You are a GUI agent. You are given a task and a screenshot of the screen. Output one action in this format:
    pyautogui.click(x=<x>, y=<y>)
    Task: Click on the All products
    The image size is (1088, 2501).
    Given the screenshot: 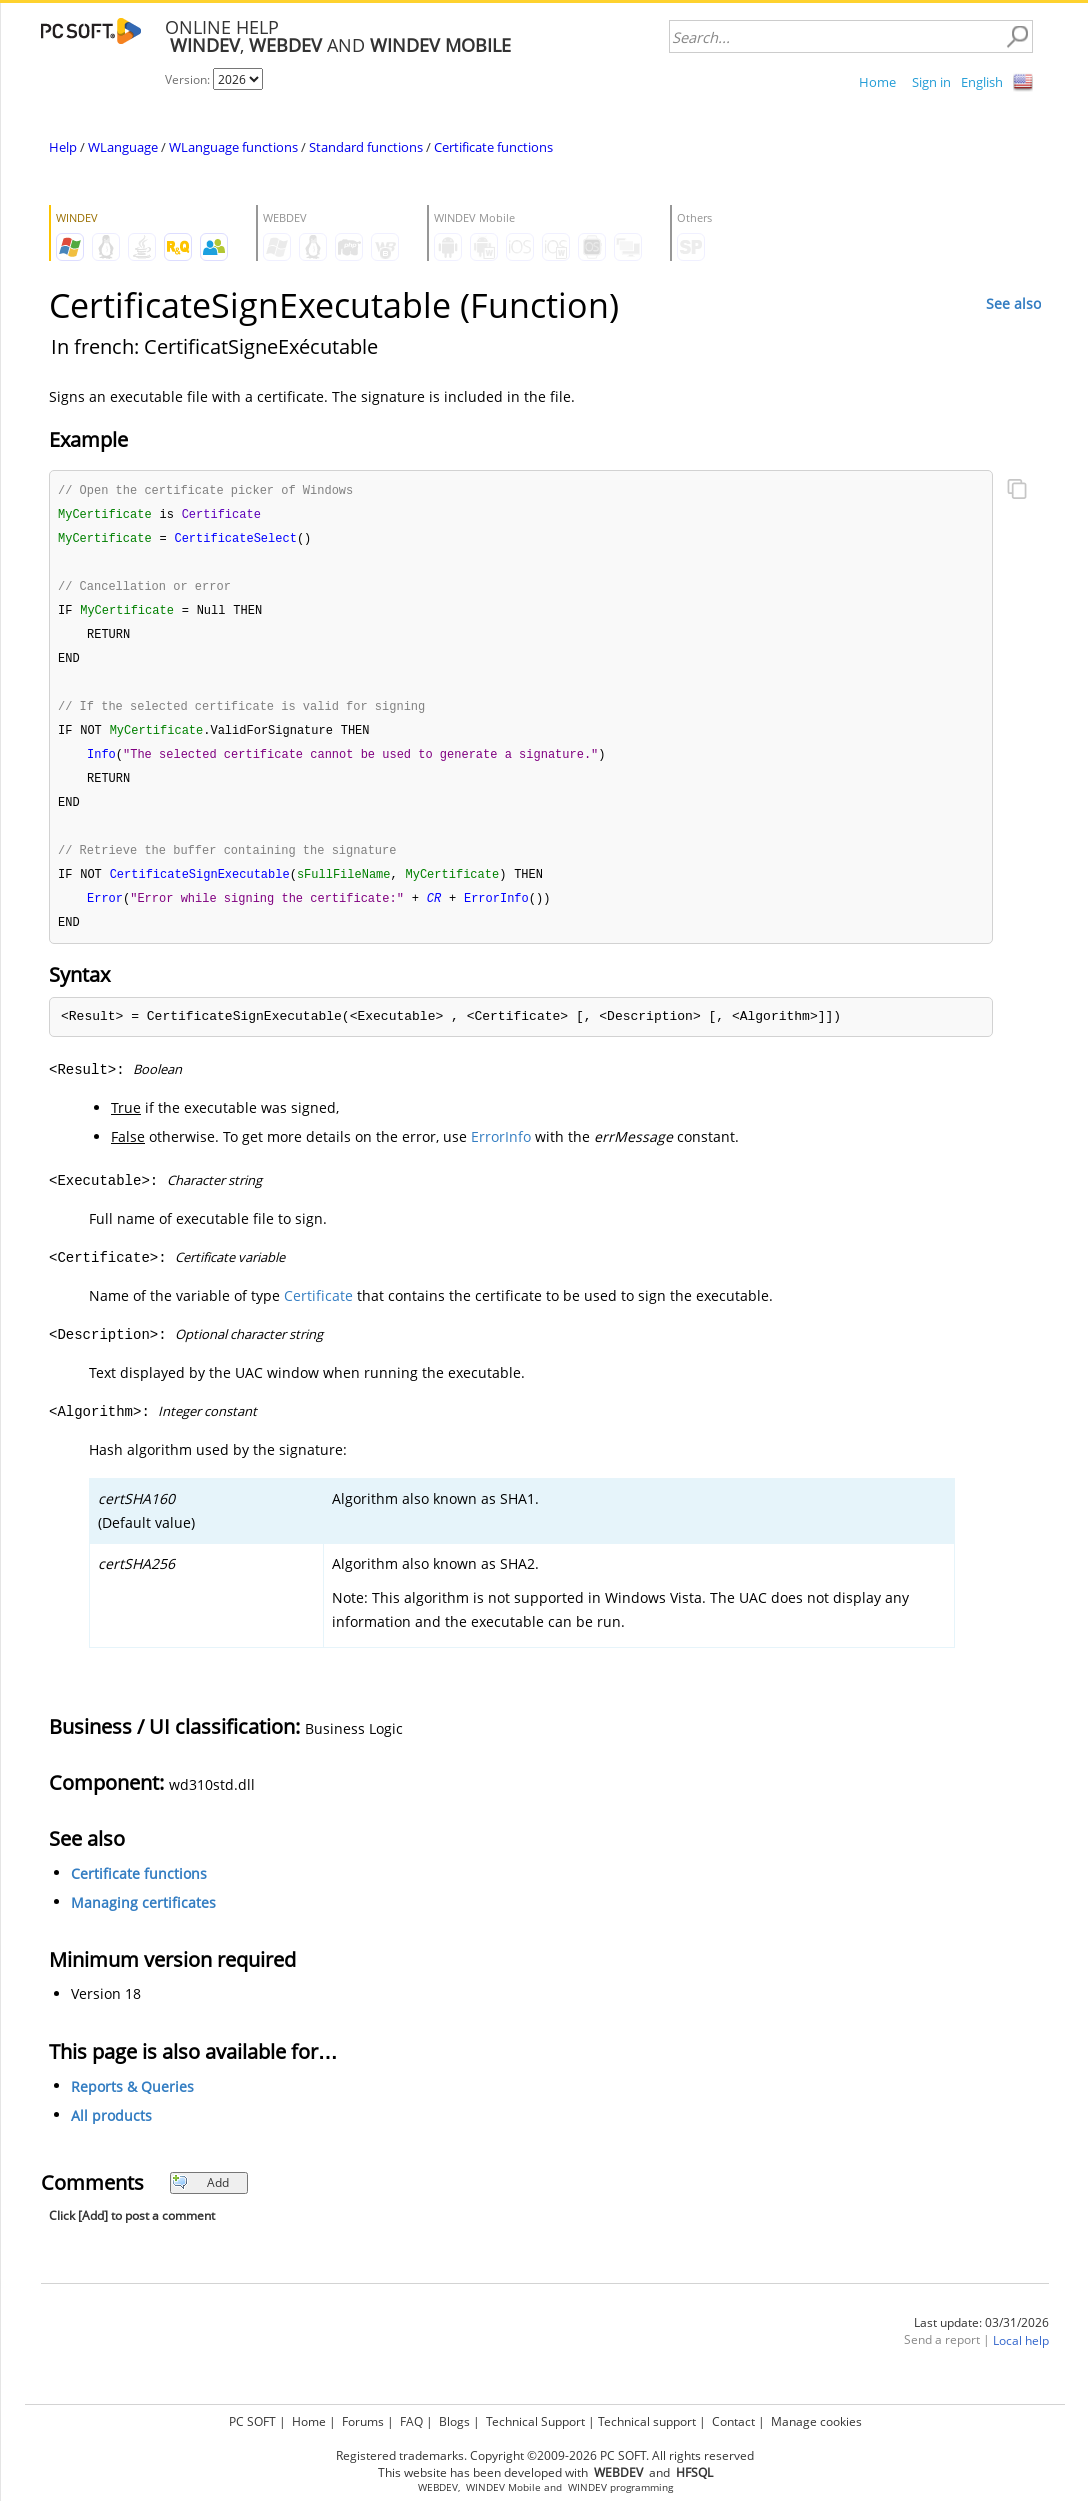 What is the action you would take?
    pyautogui.click(x=111, y=2131)
    